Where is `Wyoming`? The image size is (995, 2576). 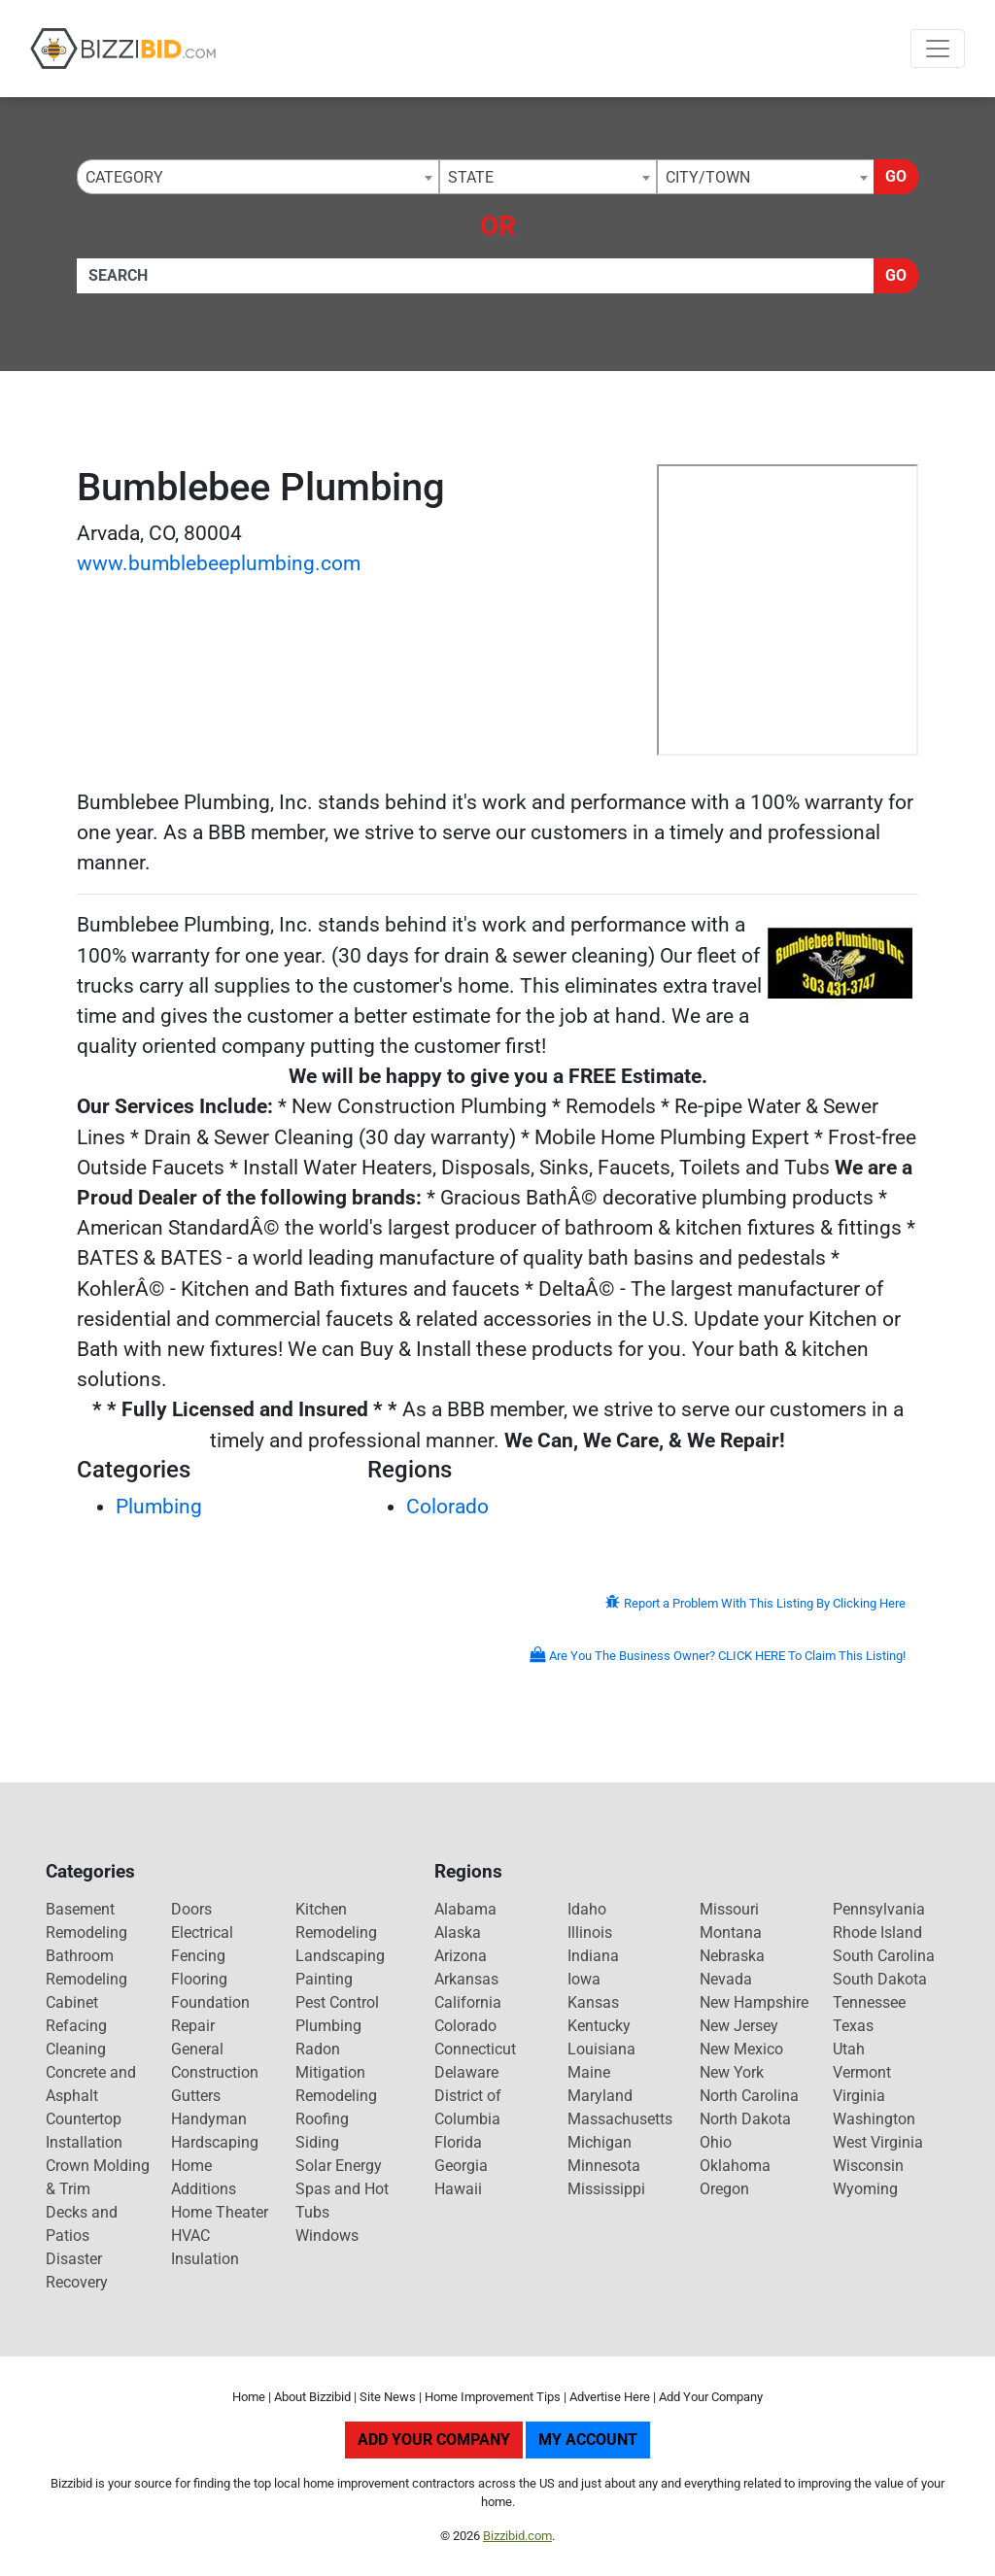 Wyoming is located at coordinates (865, 2189).